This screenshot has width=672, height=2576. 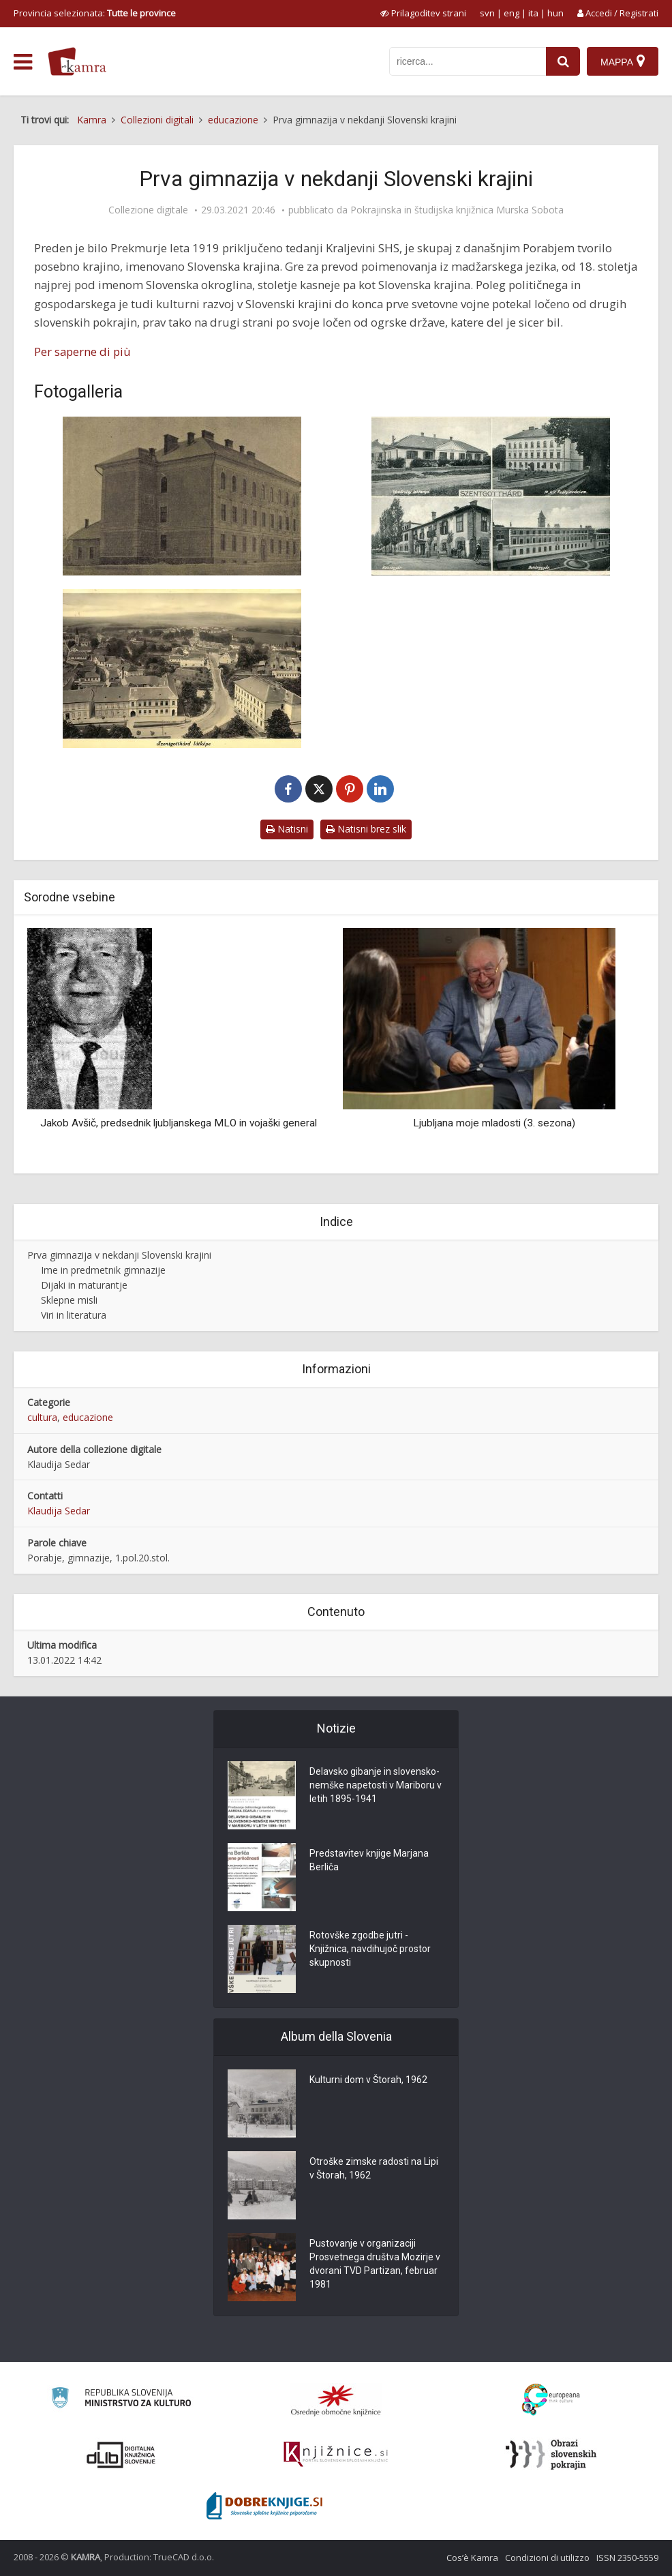 I want to click on ISSN 2350-5559, so click(x=627, y=2557).